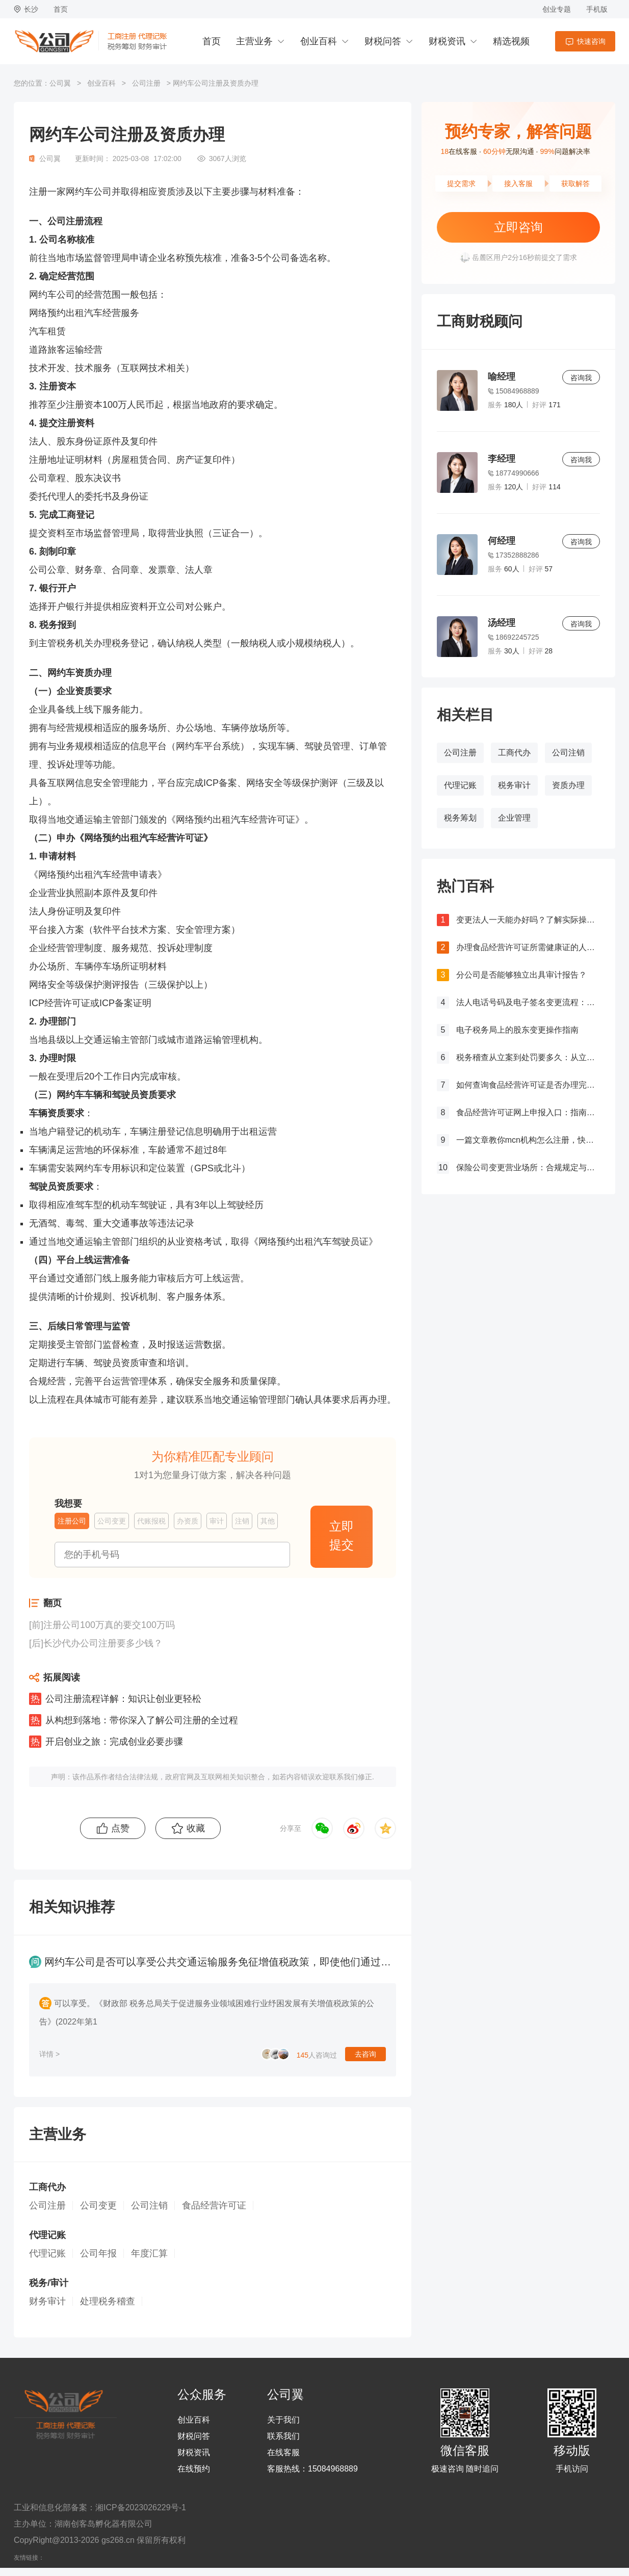 This screenshot has width=629, height=2576. What do you see at coordinates (460, 785) in the screenshot?
I see `代理记账` at bounding box center [460, 785].